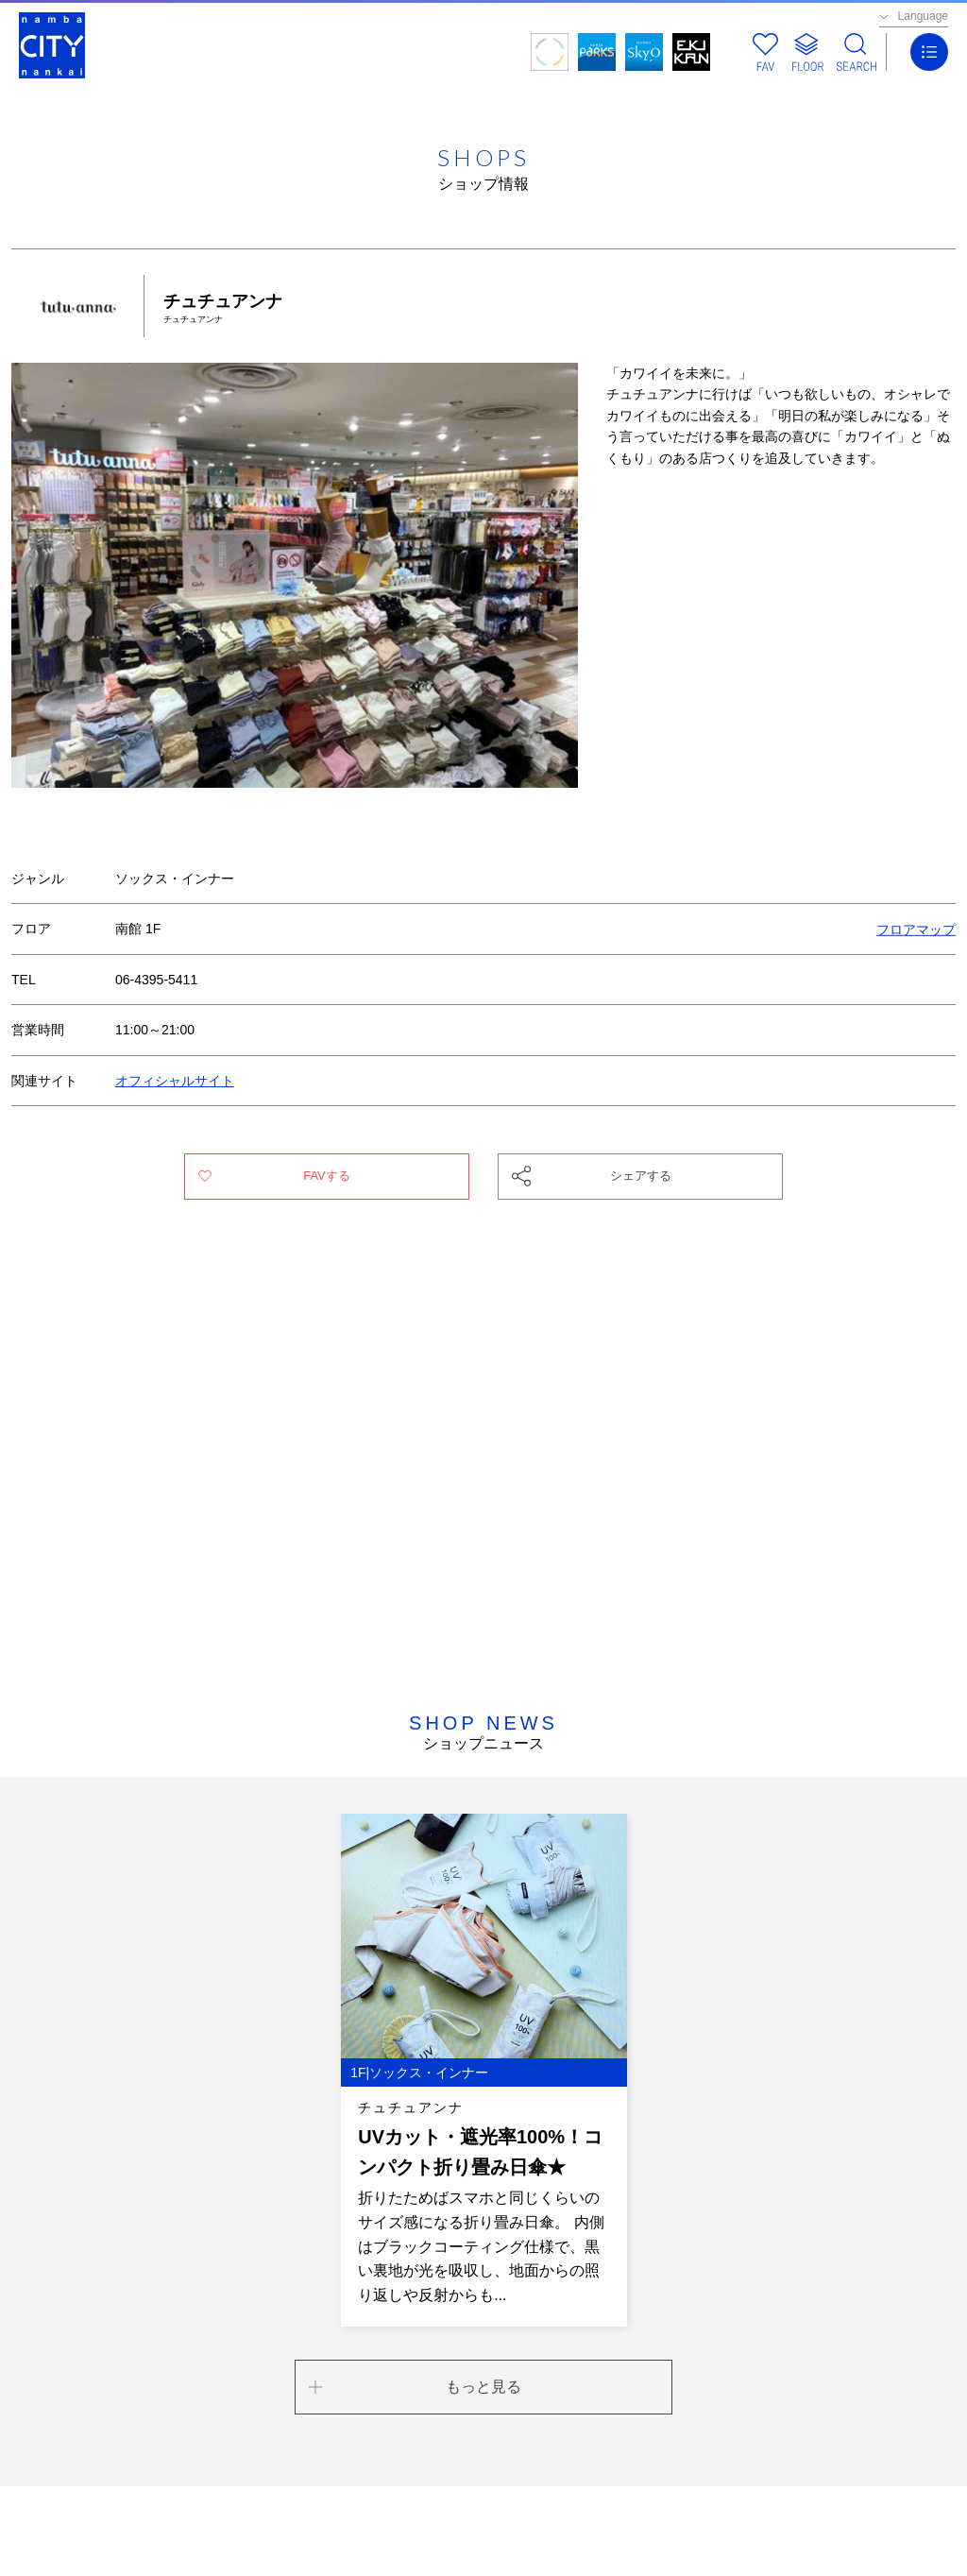 This screenshot has width=967, height=2576. Describe the element at coordinates (174, 1080) in the screenshot. I see `オフィシャルサイト` at that location.